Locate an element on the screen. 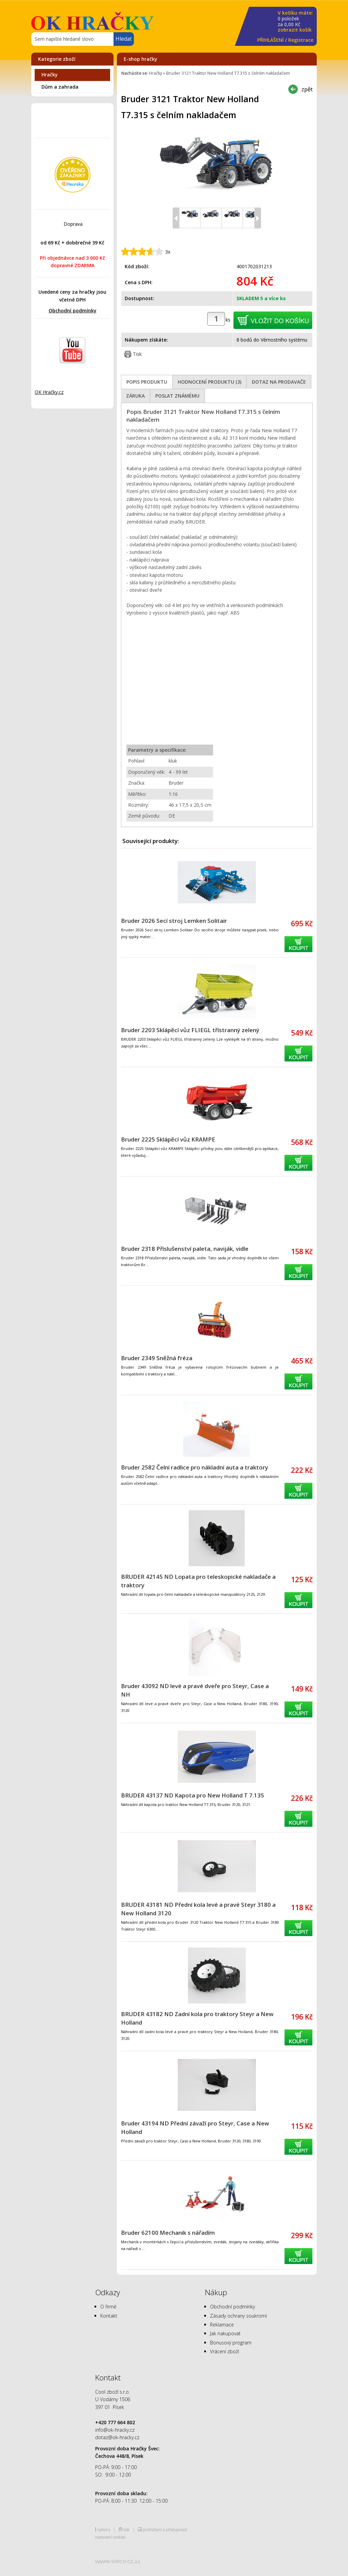  Bruder 43194 ND Přední závaží pro Steyr, Case a New Holland is located at coordinates (195, 2127).